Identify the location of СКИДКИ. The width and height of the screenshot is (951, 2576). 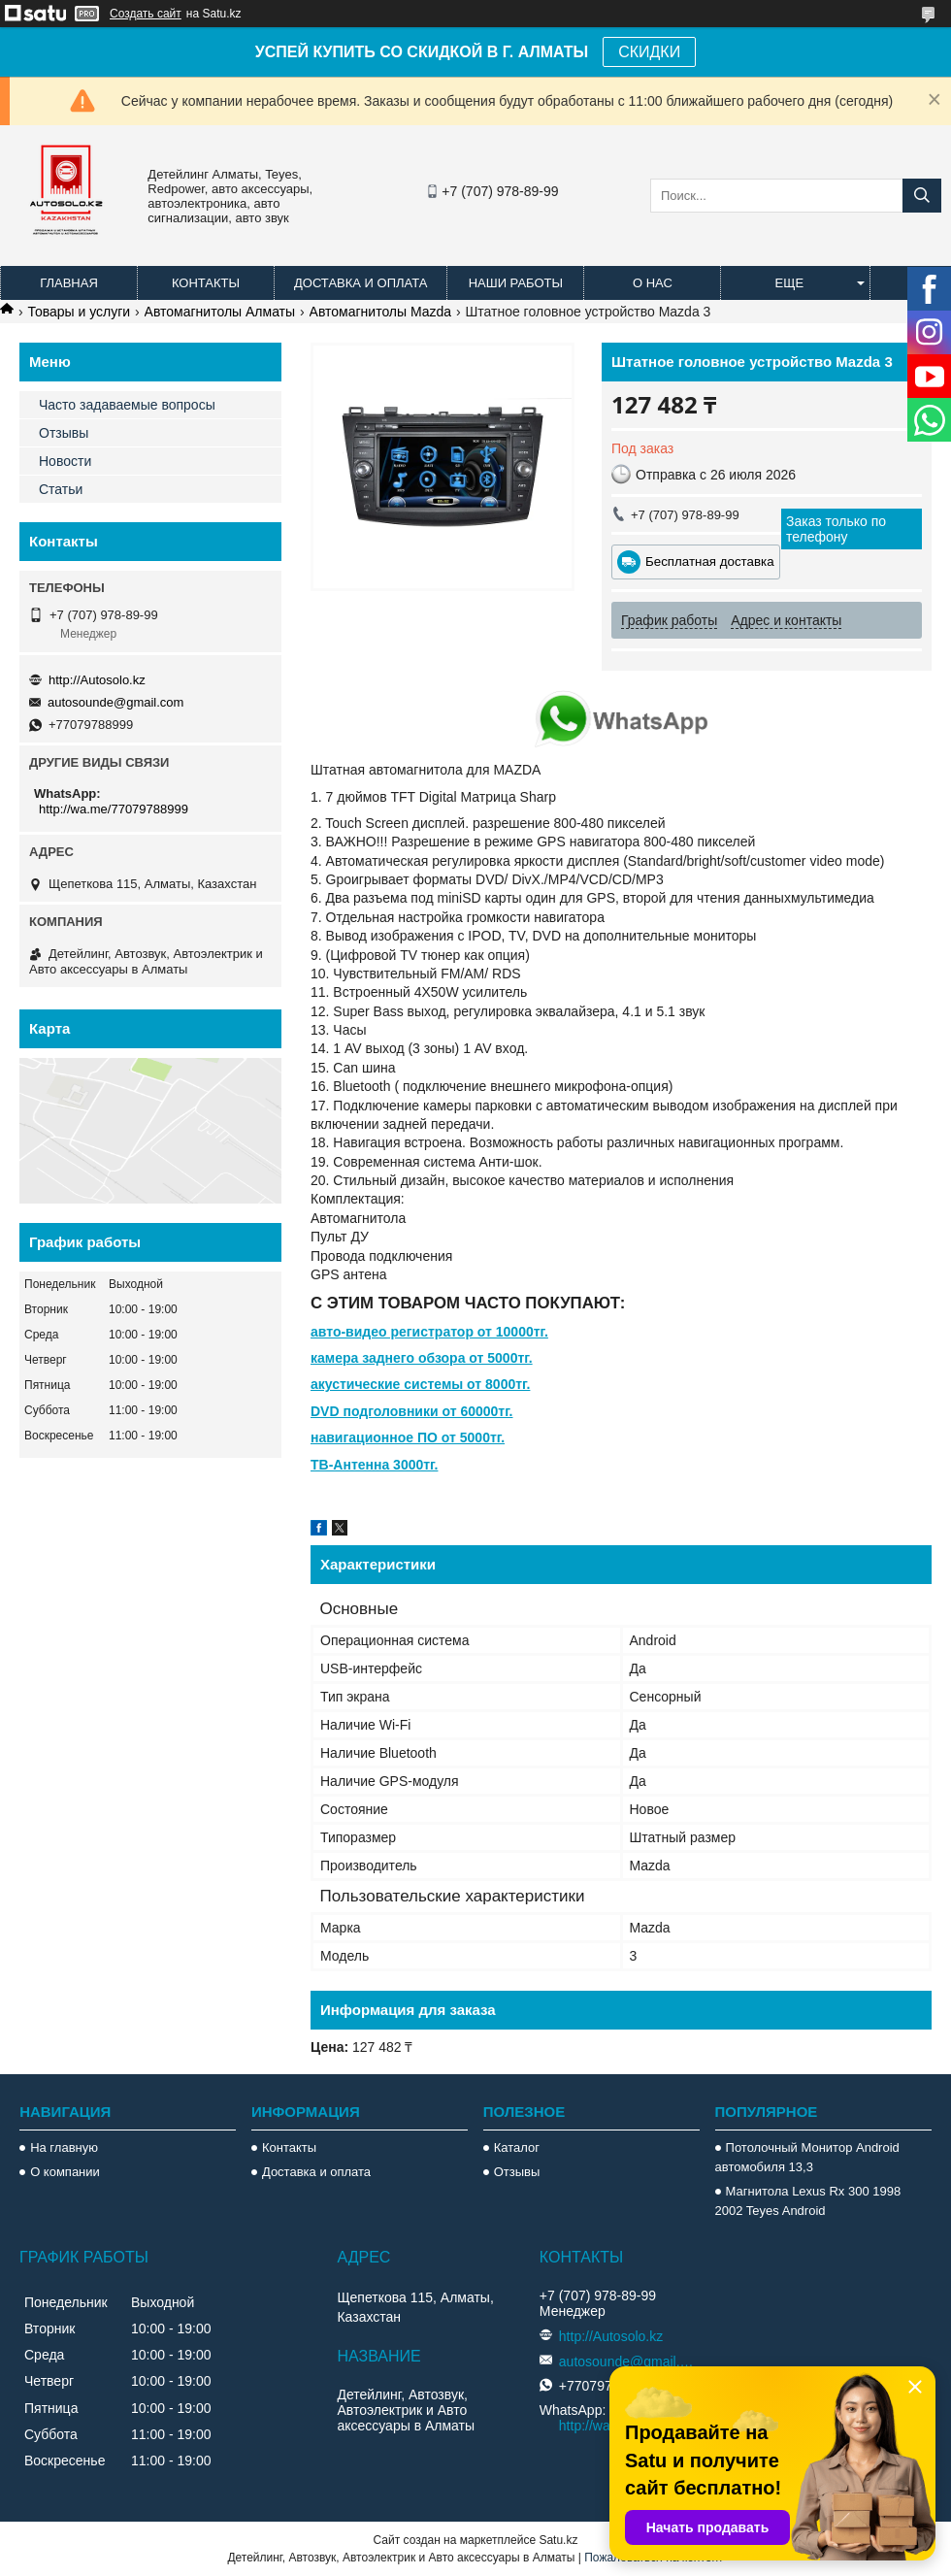
(649, 52).